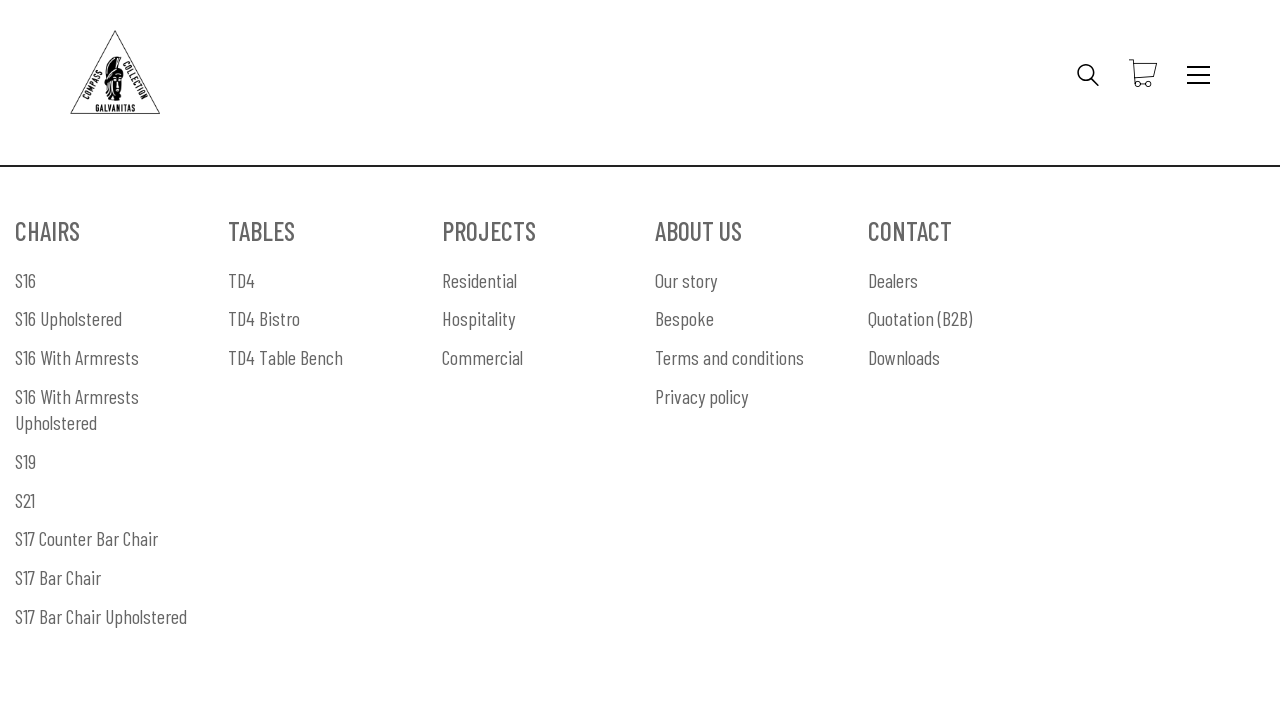 The width and height of the screenshot is (1280, 720). I want to click on Dealers, so click(893, 280).